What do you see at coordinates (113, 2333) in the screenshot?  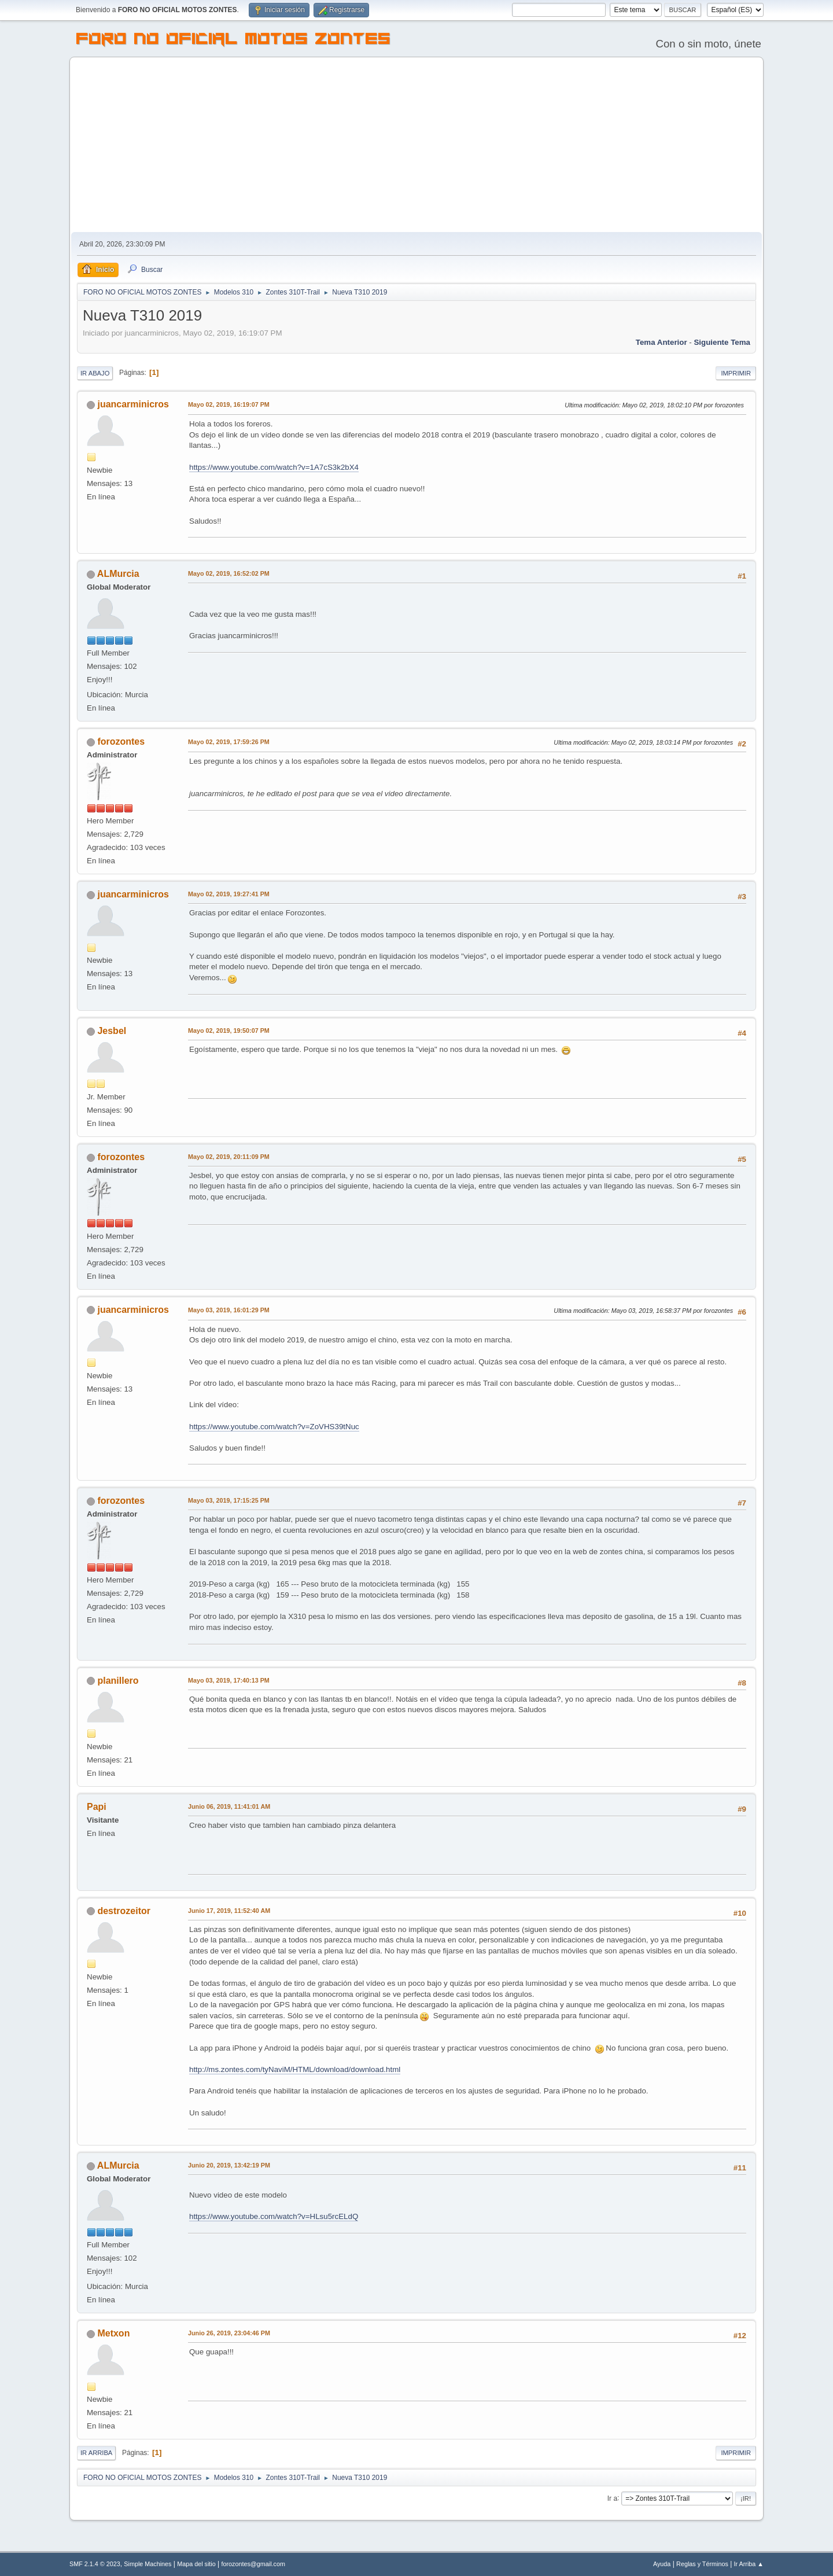 I see `Metxon` at bounding box center [113, 2333].